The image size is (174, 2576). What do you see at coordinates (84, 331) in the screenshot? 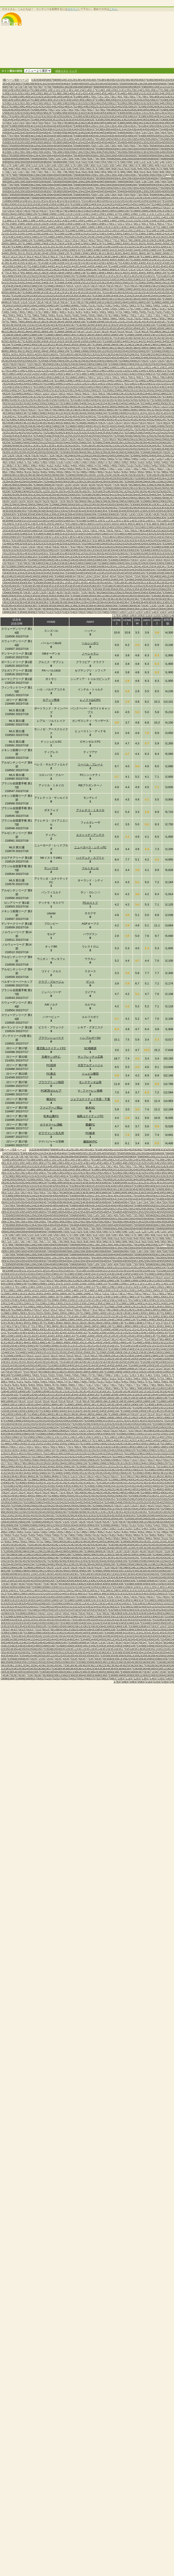
I see `[1871]` at bounding box center [84, 331].